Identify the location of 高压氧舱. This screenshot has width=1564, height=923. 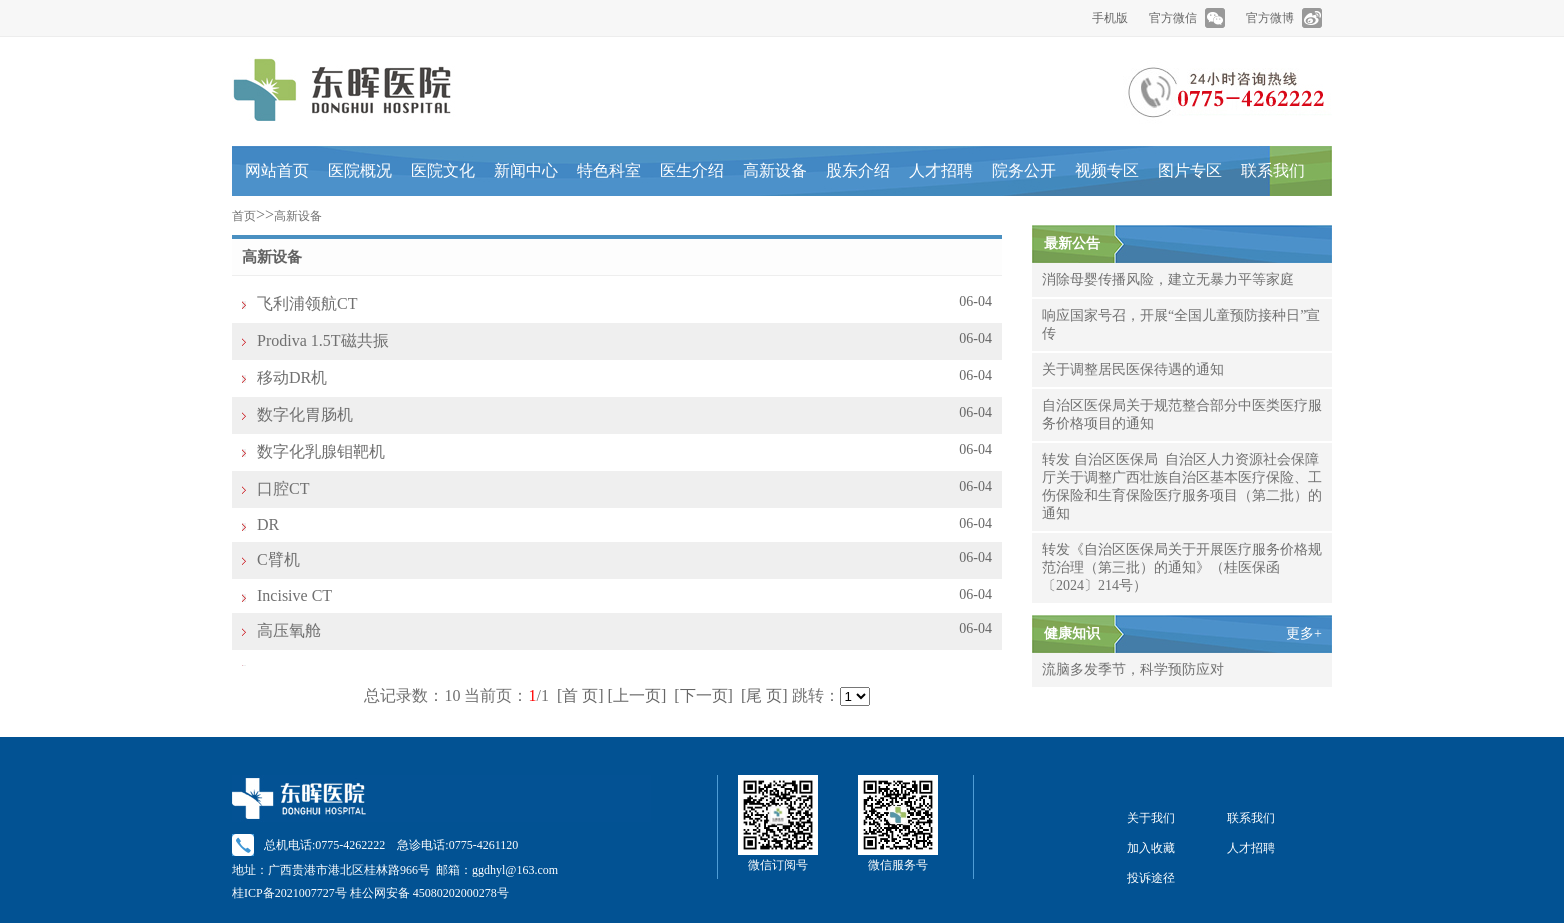
(289, 630).